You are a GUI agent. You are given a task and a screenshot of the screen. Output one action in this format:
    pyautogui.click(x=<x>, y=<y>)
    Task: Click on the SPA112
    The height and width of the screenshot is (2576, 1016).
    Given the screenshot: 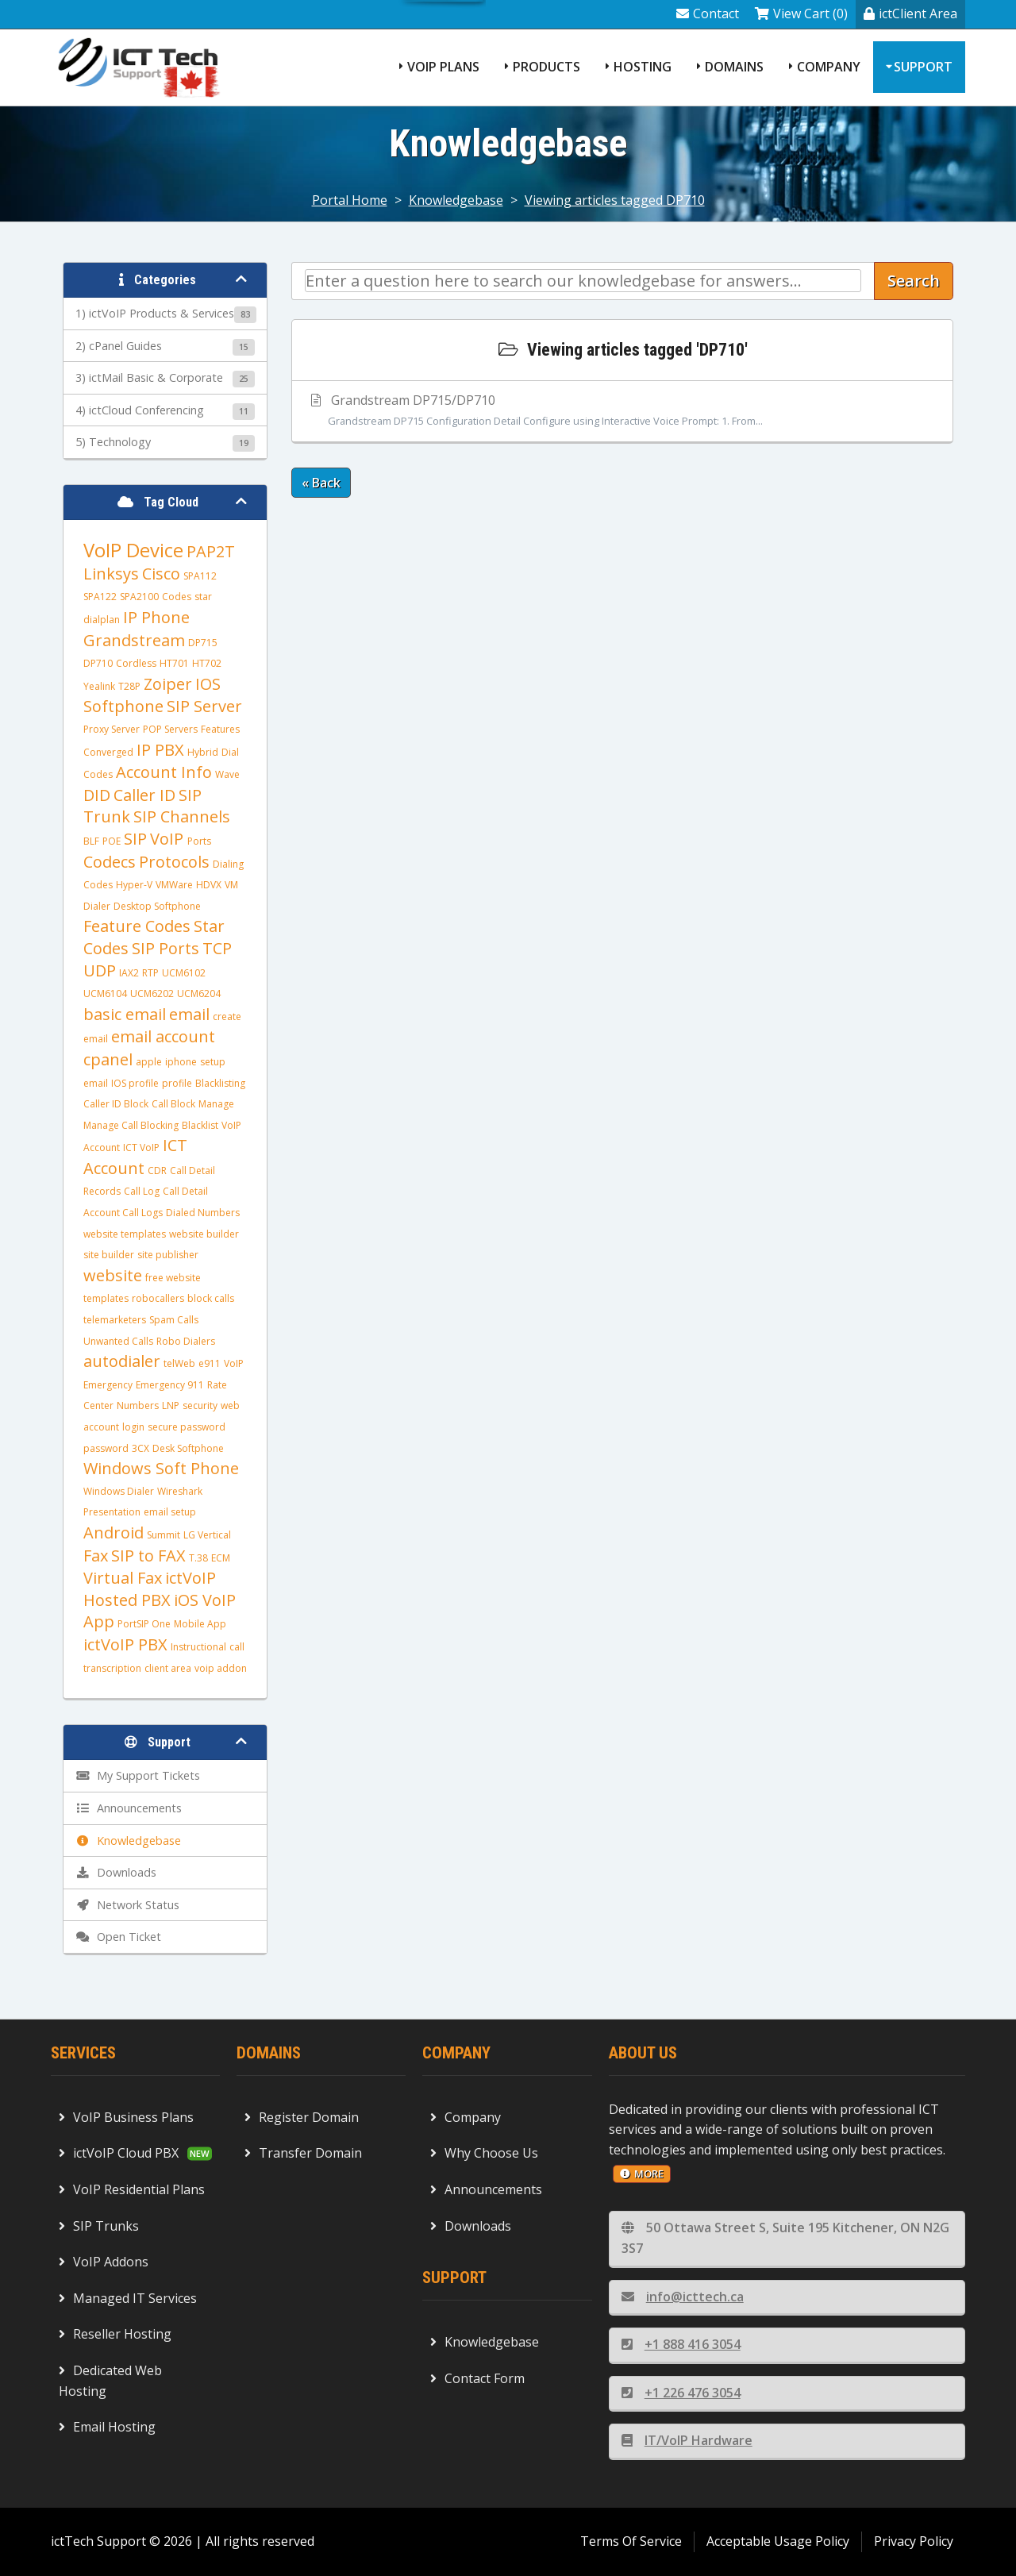 What is the action you would take?
    pyautogui.click(x=200, y=576)
    